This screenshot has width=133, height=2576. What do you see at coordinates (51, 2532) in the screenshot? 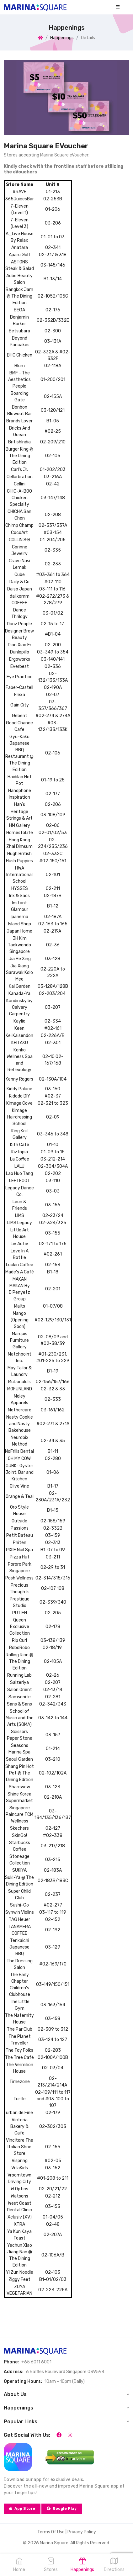
I see `Terms Of Use` at bounding box center [51, 2532].